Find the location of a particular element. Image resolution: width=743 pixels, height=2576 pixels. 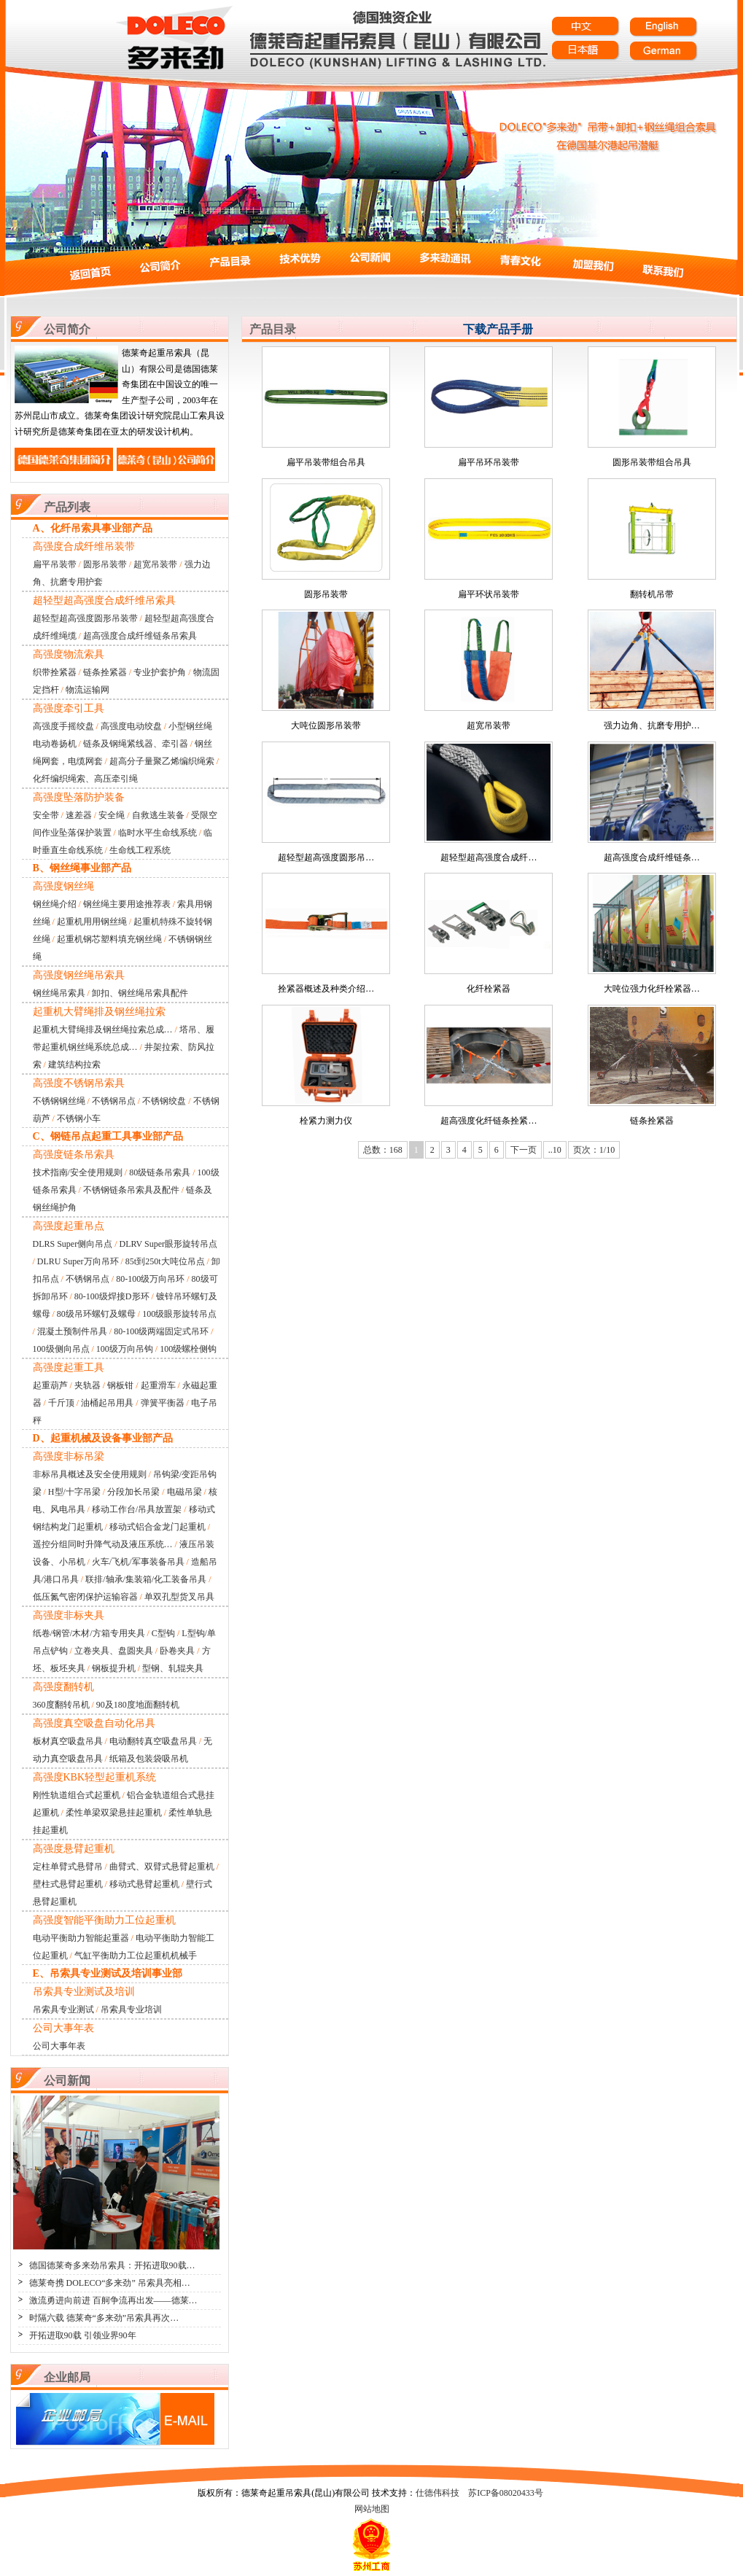

卧卷夹具 is located at coordinates (177, 1651).